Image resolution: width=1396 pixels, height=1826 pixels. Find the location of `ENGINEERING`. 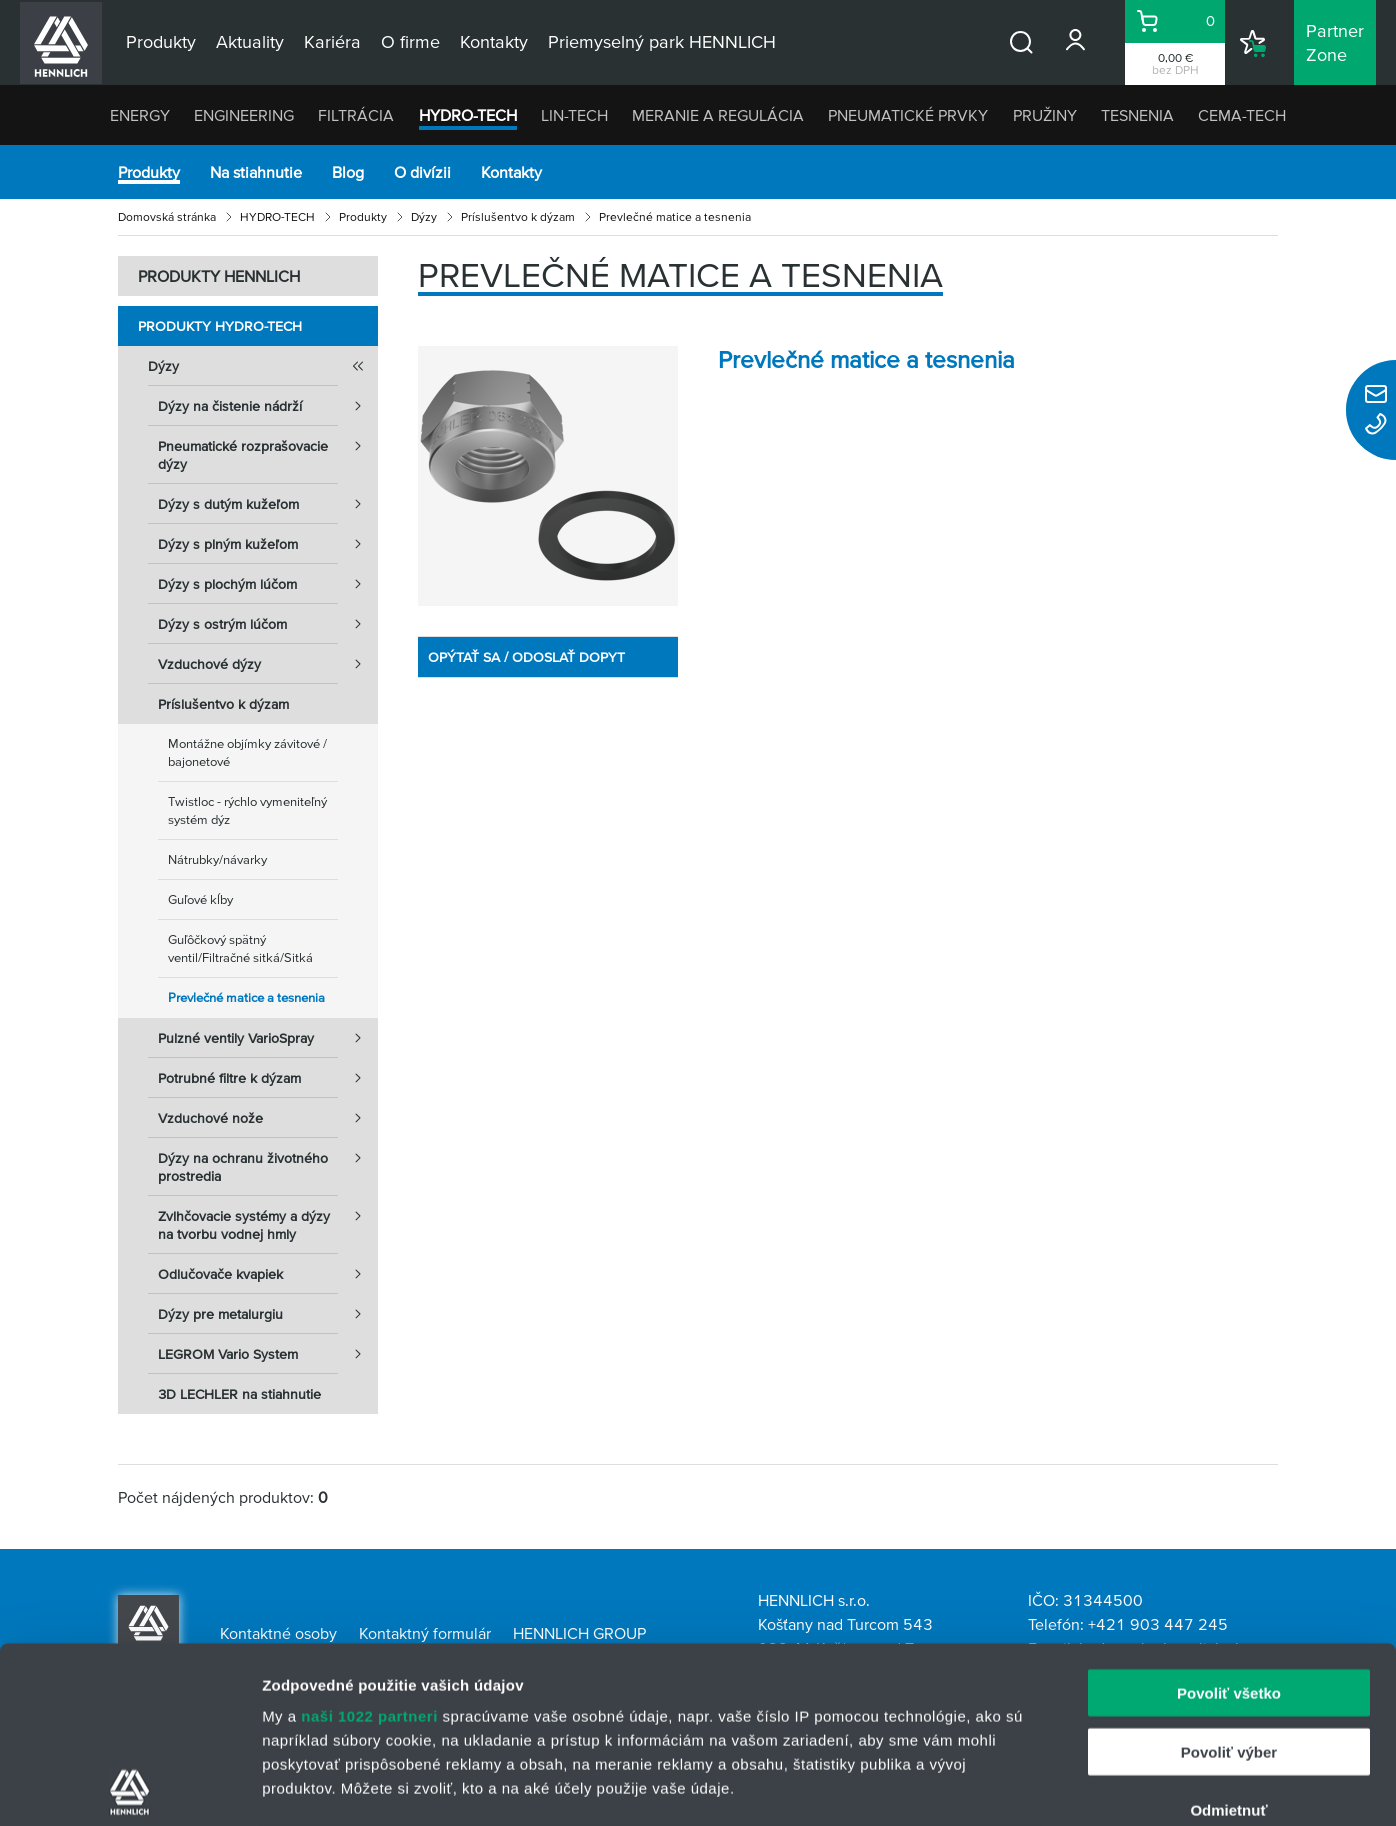

ENGINEERING is located at coordinates (244, 115).